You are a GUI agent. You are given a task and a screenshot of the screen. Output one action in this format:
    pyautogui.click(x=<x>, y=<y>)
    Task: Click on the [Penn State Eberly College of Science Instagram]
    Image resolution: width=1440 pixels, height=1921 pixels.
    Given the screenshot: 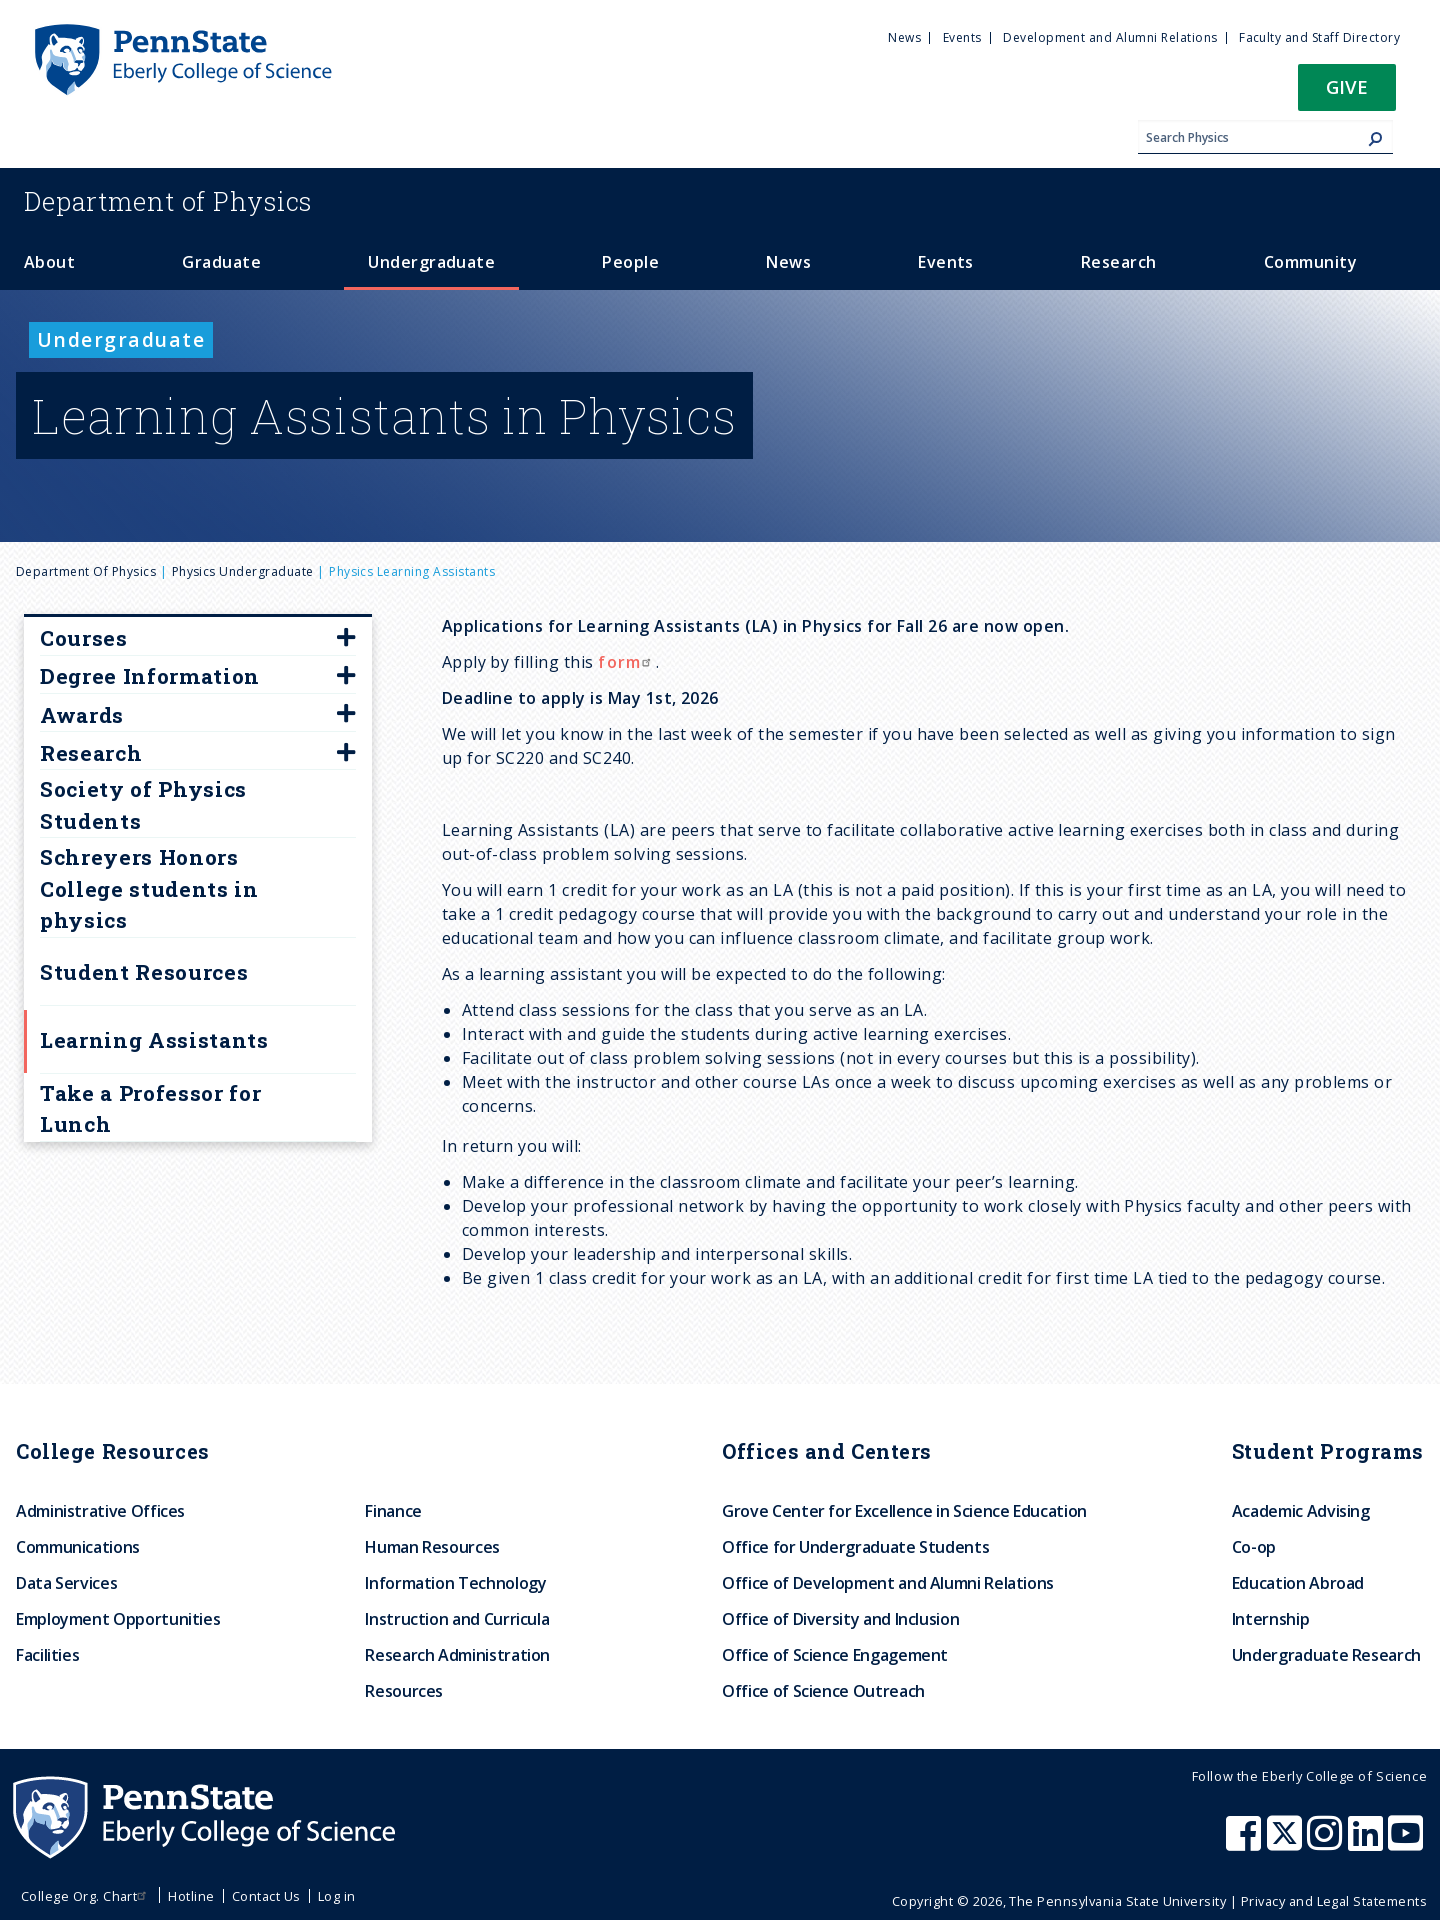 What is the action you would take?
    pyautogui.click(x=1327, y=1843)
    